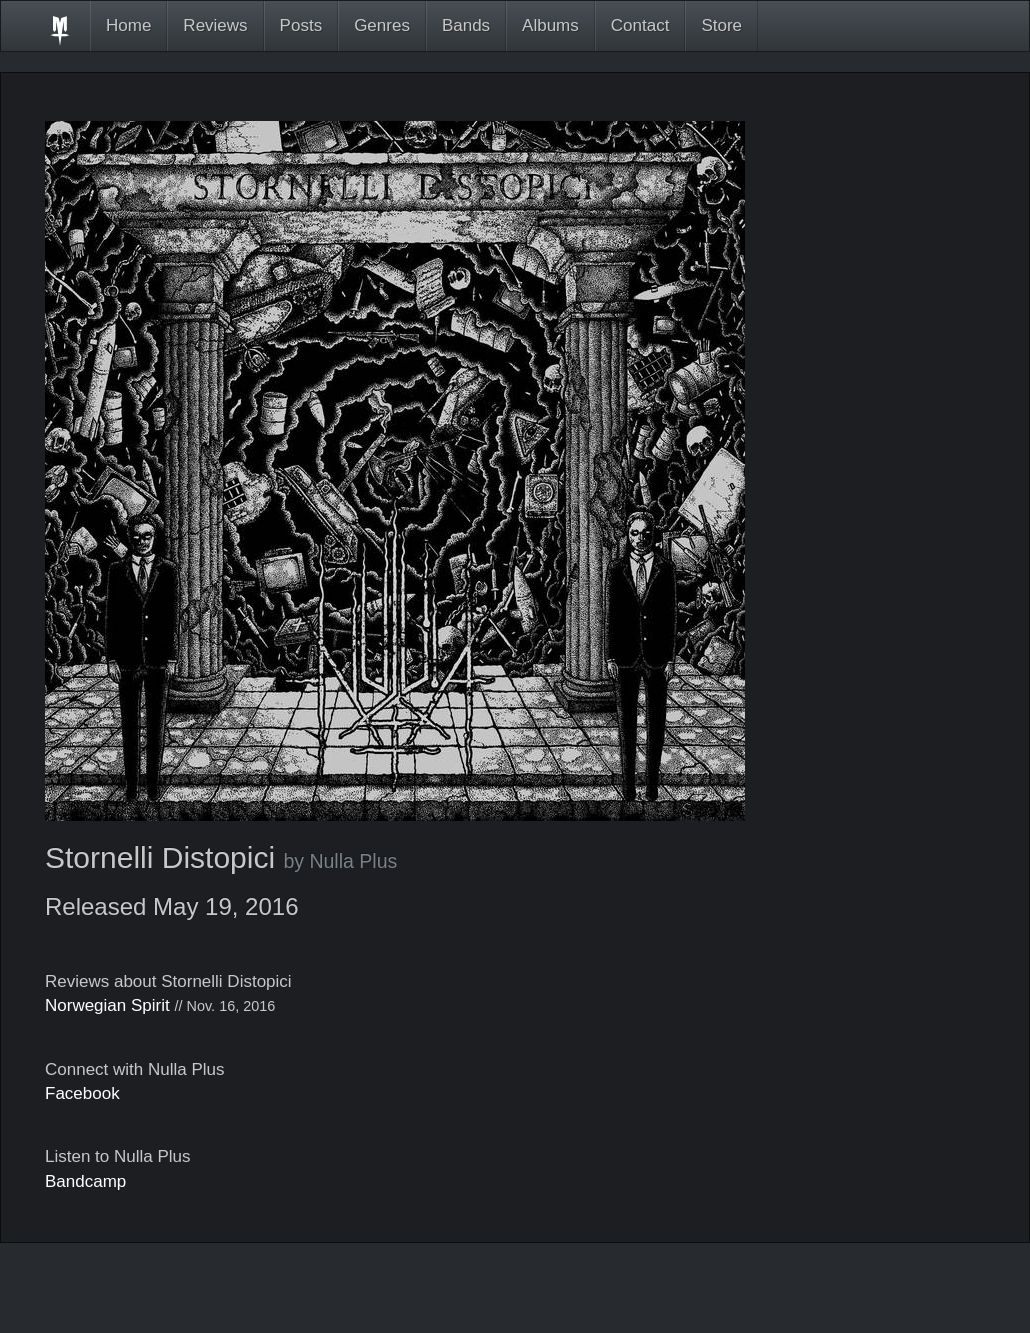 The image size is (1030, 1333). Describe the element at coordinates (215, 25) in the screenshot. I see `Reviews` at that location.